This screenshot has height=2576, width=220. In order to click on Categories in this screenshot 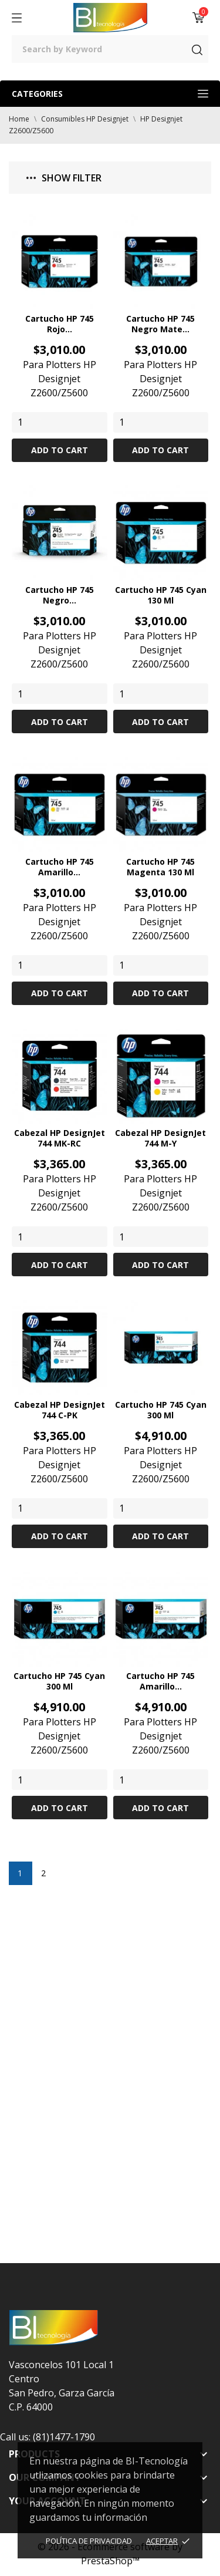, I will do `click(110, 93)`.